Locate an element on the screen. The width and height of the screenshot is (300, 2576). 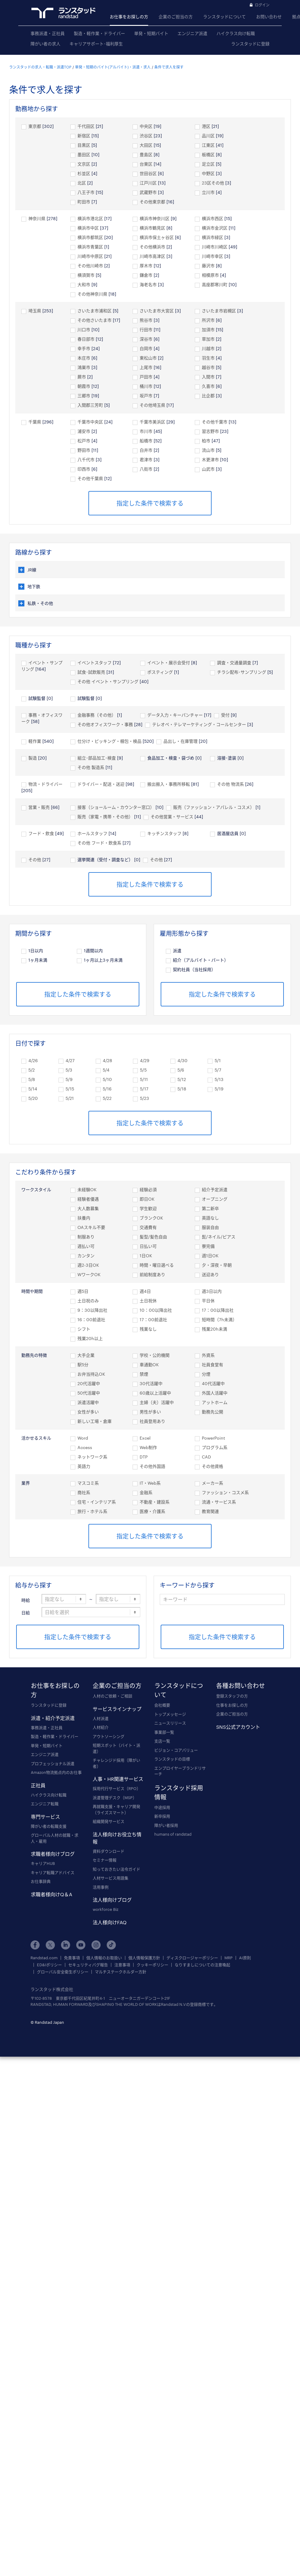
君津市 is located at coordinates (146, 459).